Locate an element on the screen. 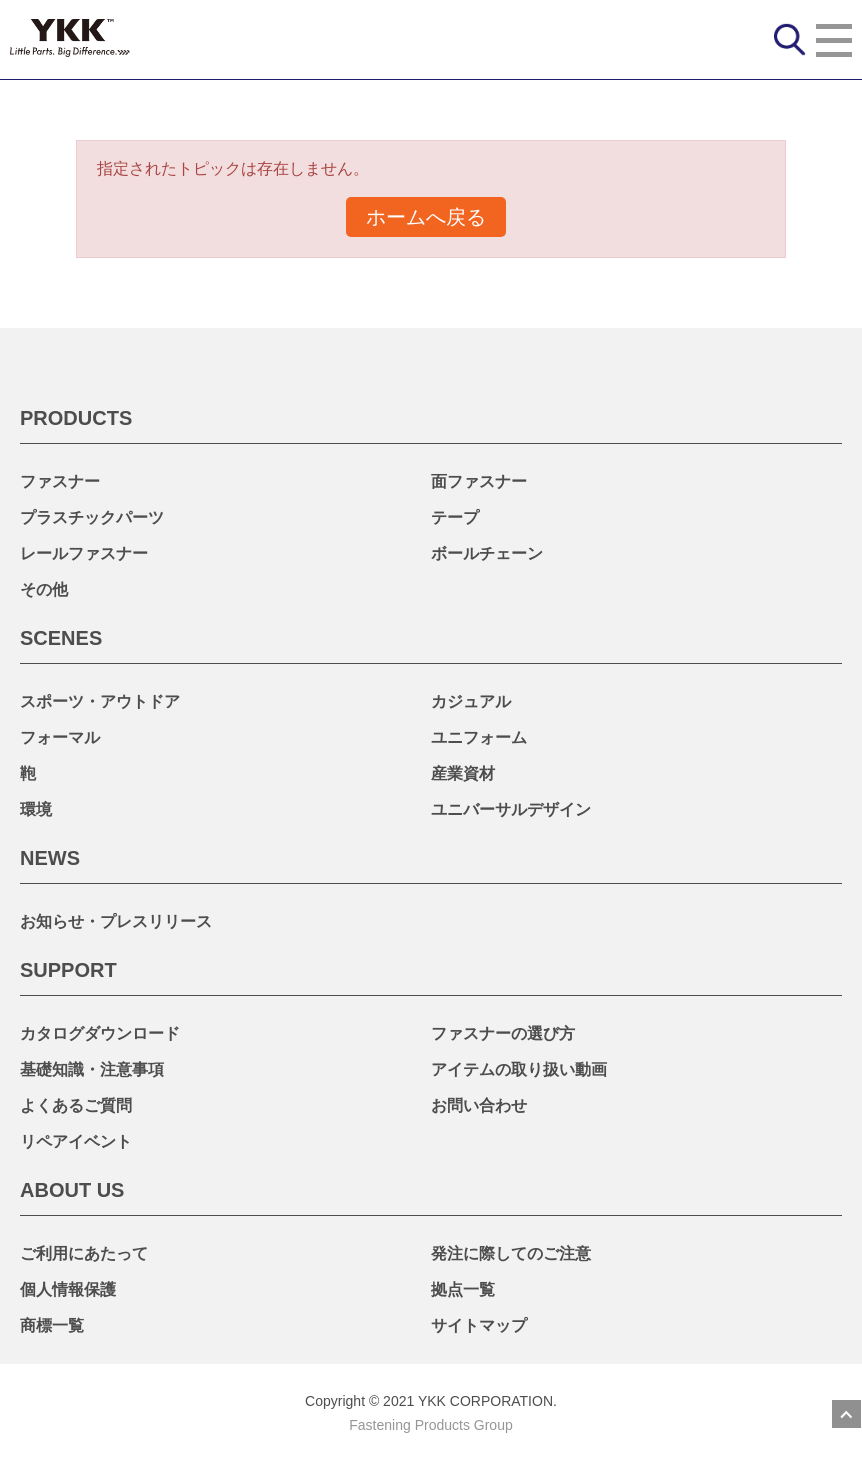 Image resolution: width=862 pixels, height=1462 pixels. よくあるご質問 is located at coordinates (76, 1105).